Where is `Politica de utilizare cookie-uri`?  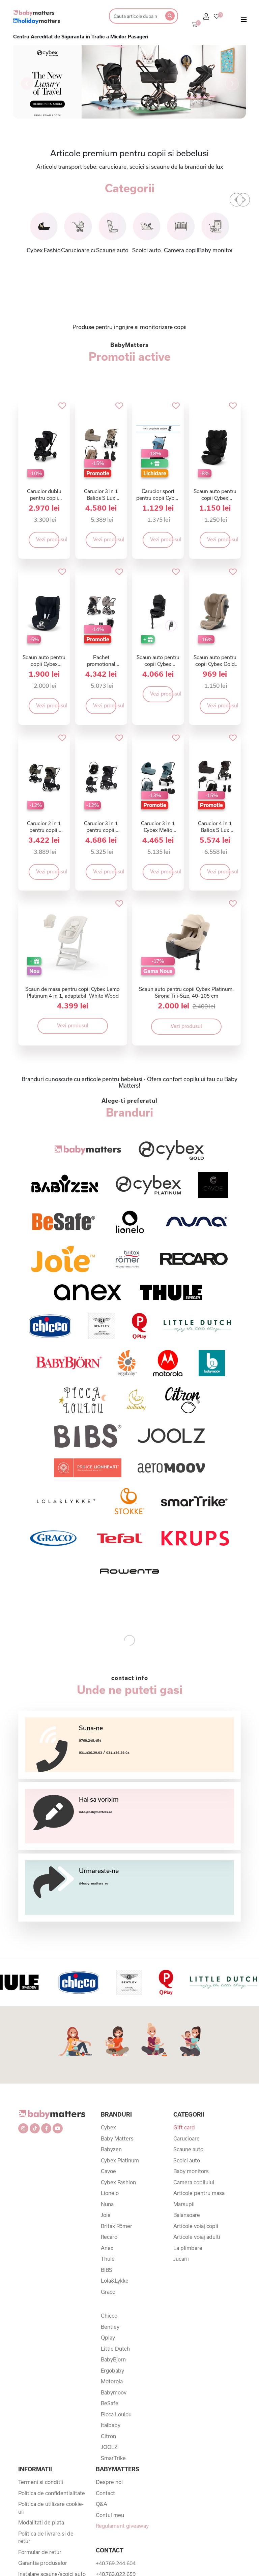 Politica de utilizare cookie-uri is located at coordinates (51, 2508).